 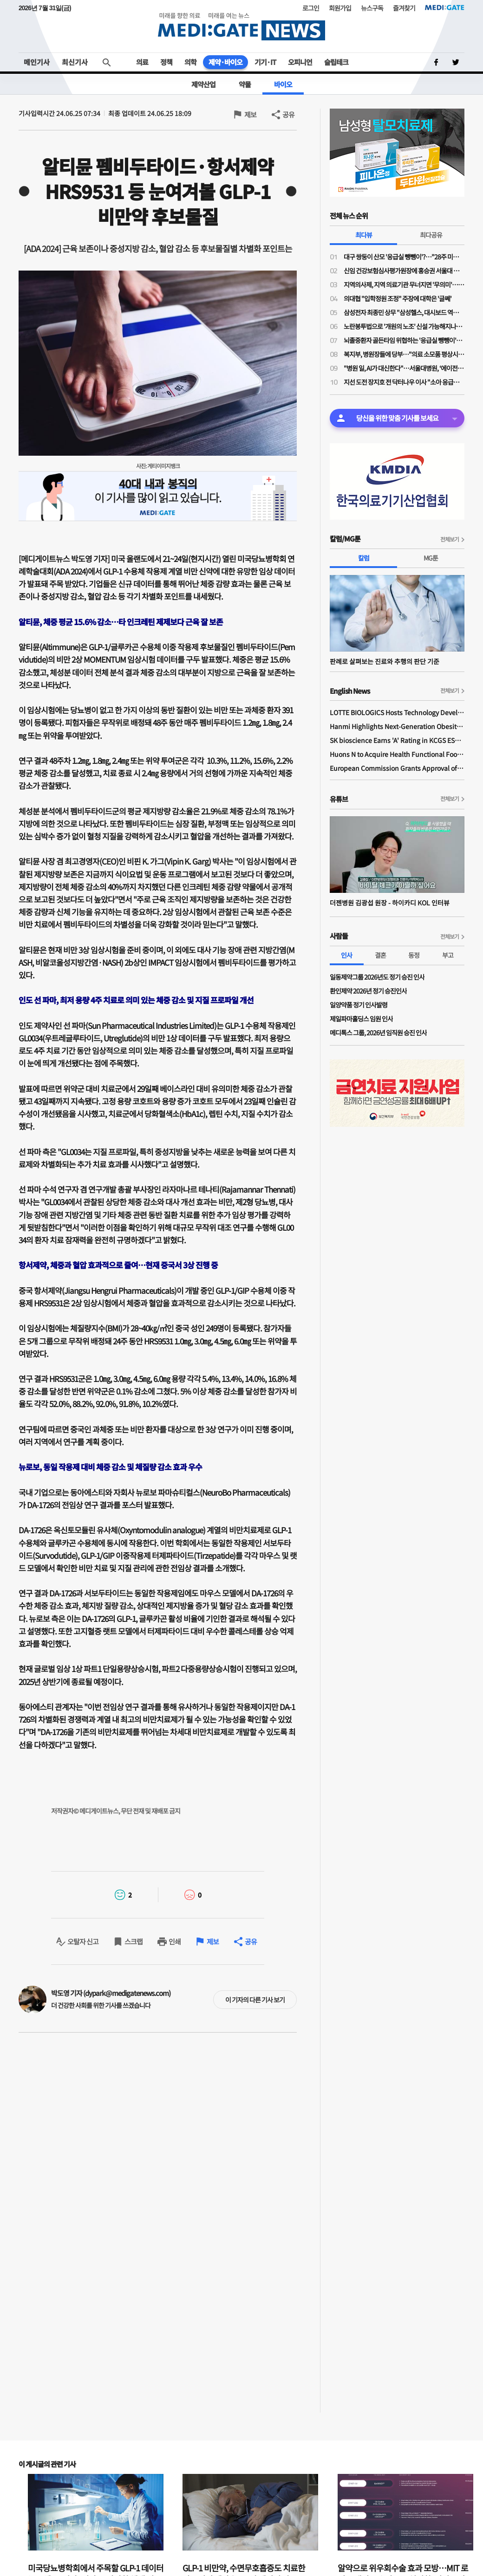 I want to click on 인사, so click(x=346, y=955).